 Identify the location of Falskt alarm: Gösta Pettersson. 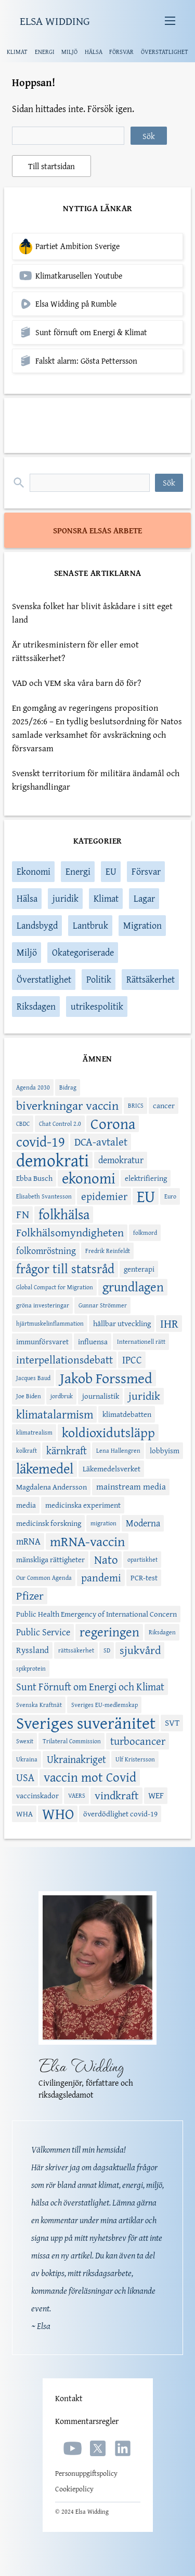
(86, 361).